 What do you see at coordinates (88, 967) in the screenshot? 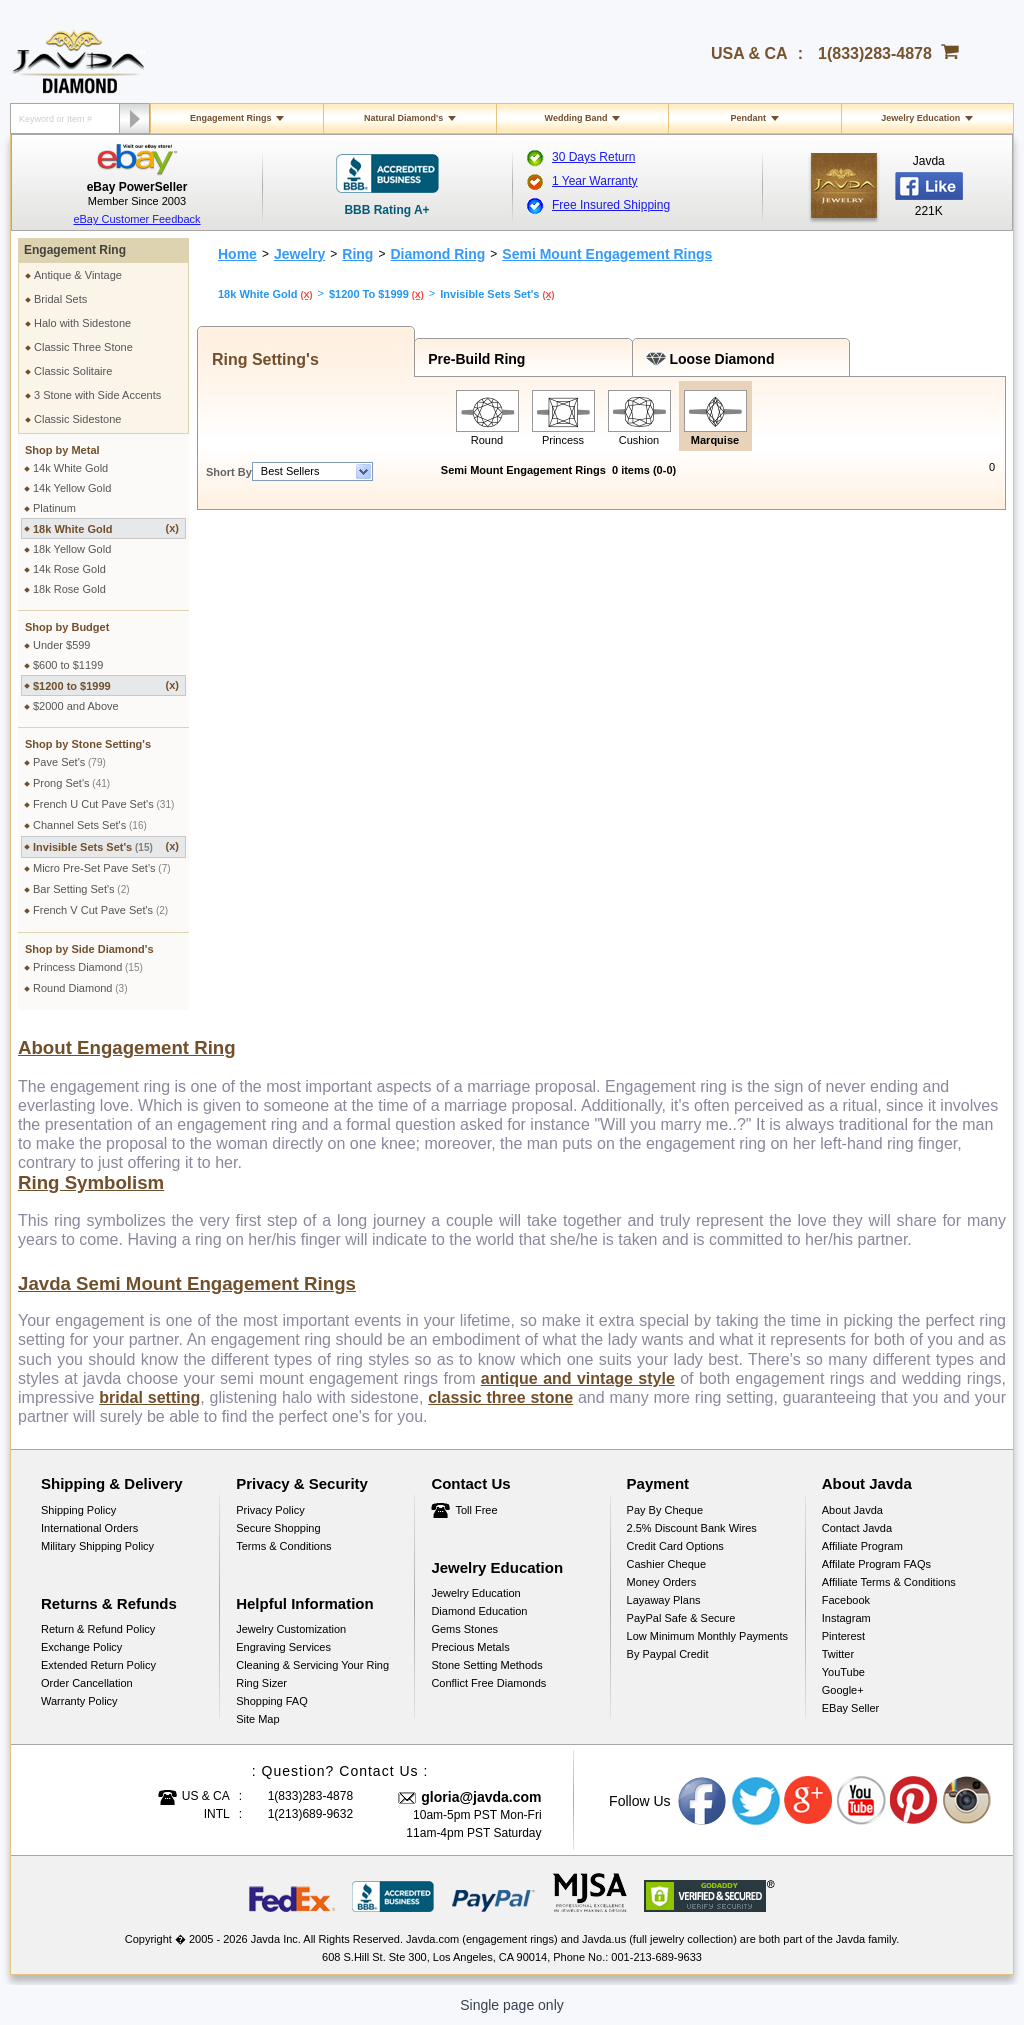
I see `Princess Diamond` at bounding box center [88, 967].